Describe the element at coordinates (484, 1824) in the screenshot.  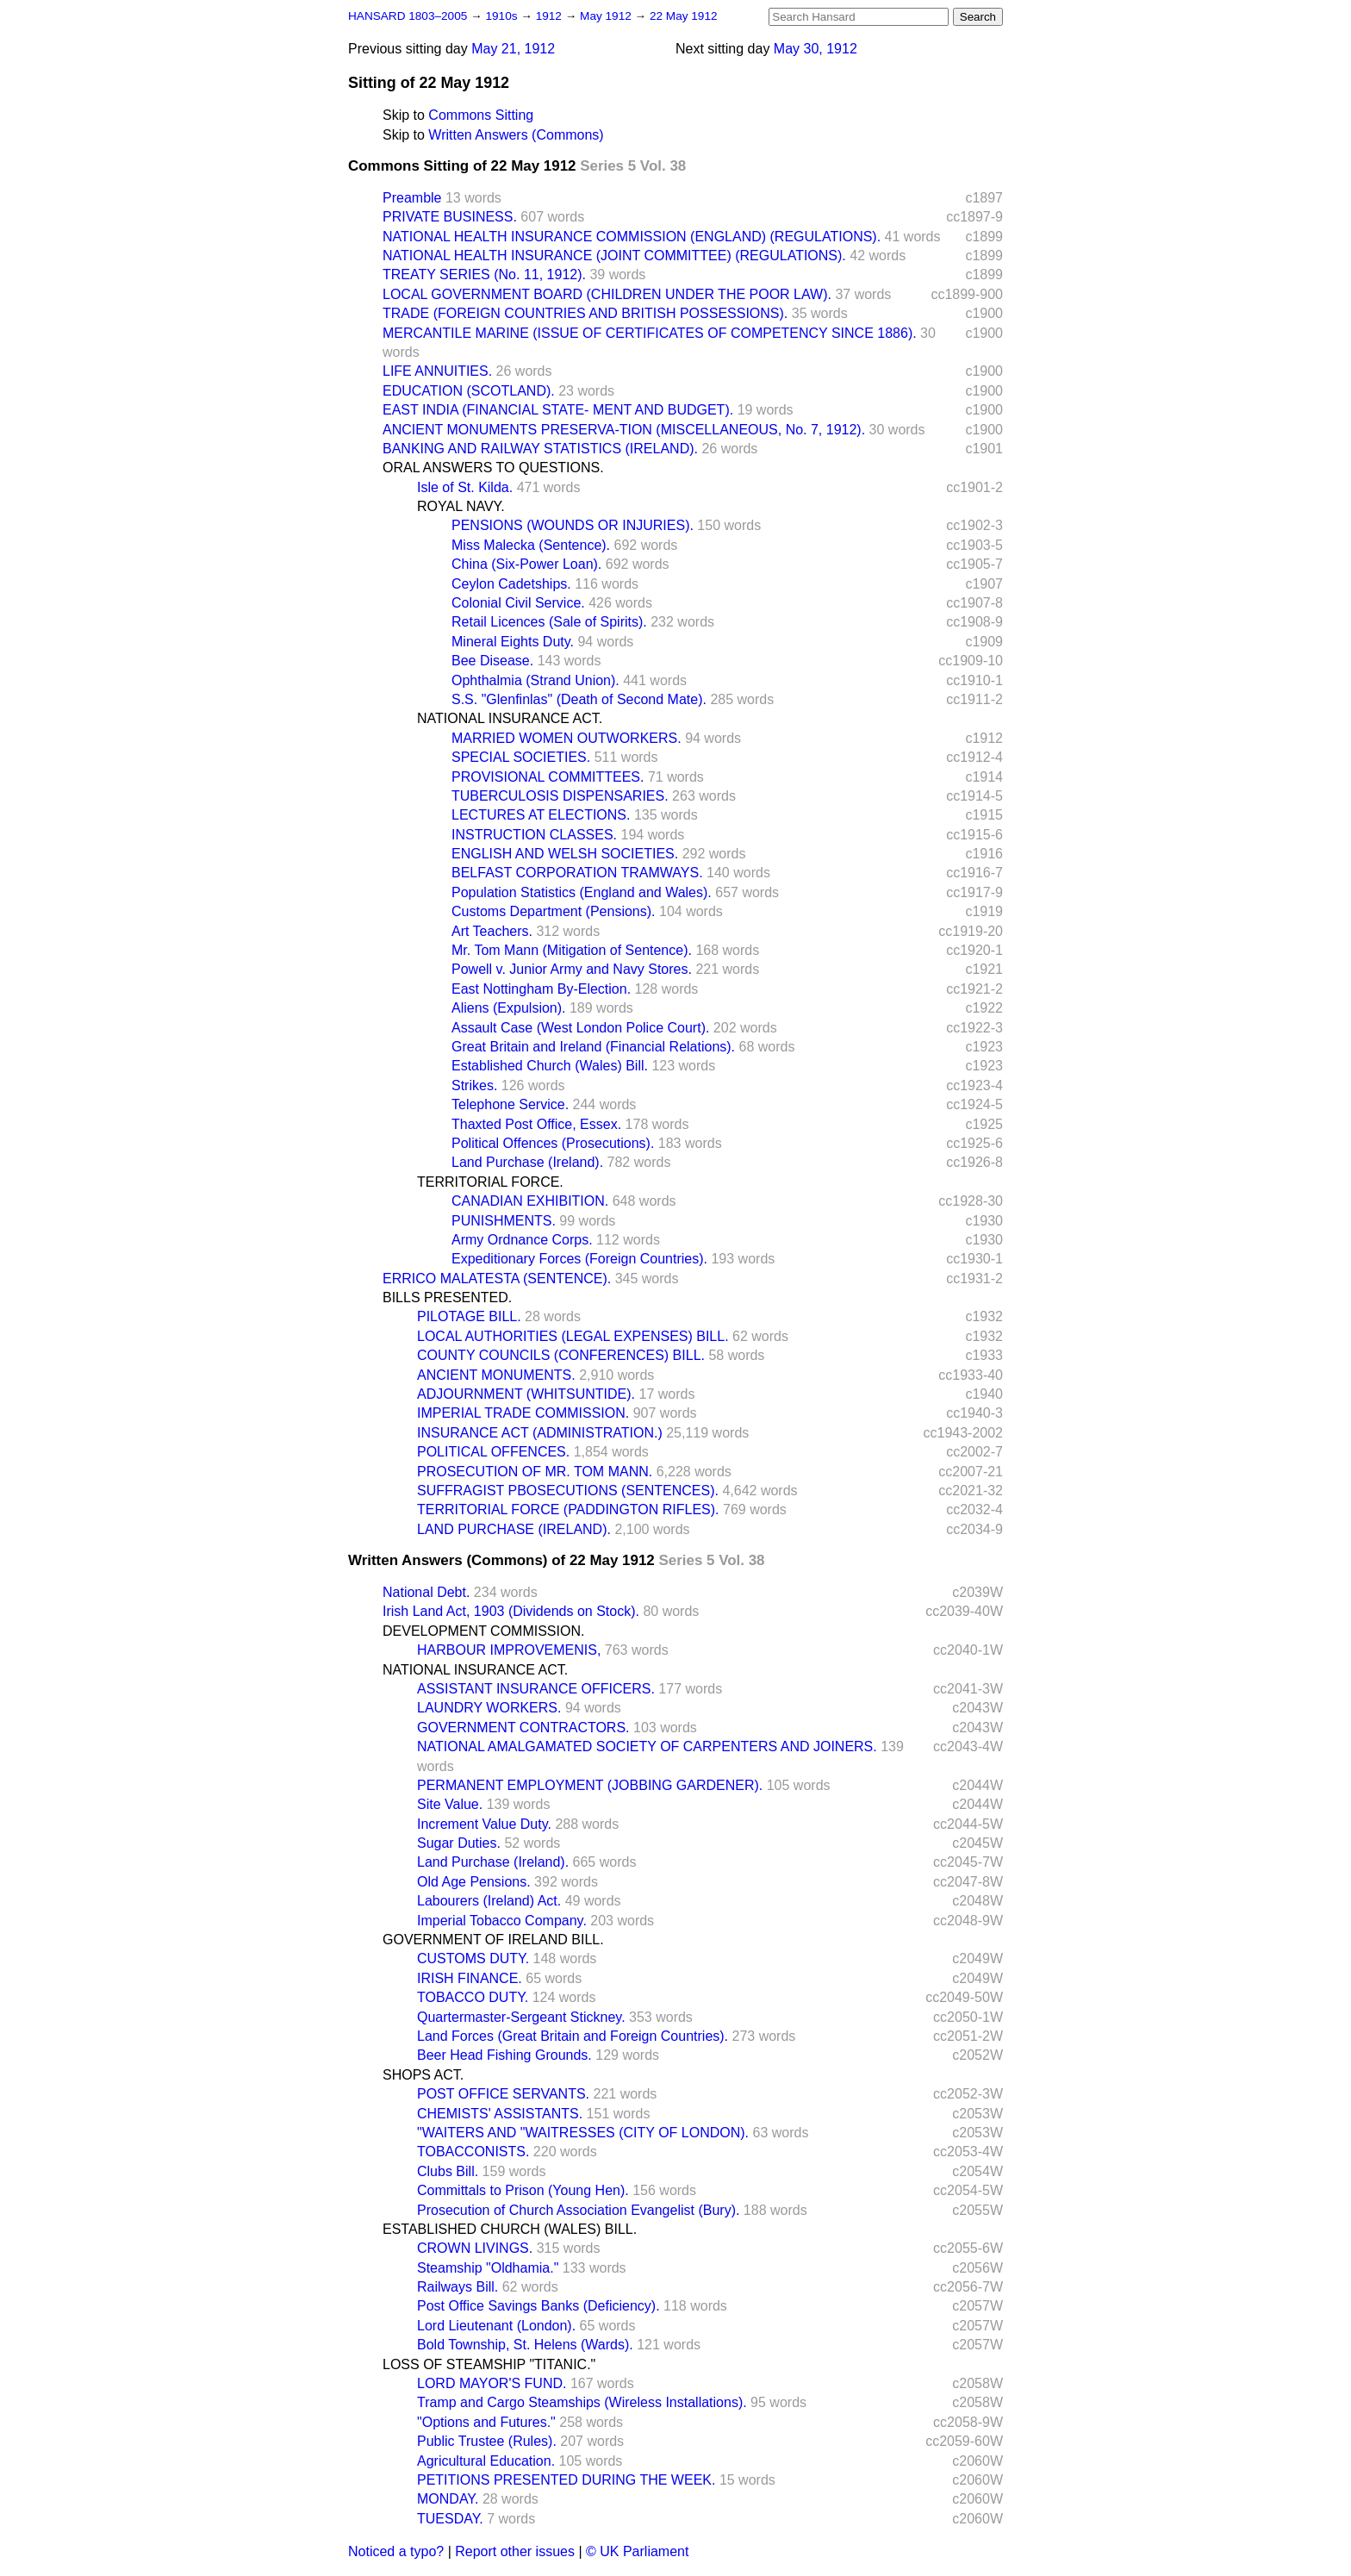
I see `Increment Value Duty.` at that location.